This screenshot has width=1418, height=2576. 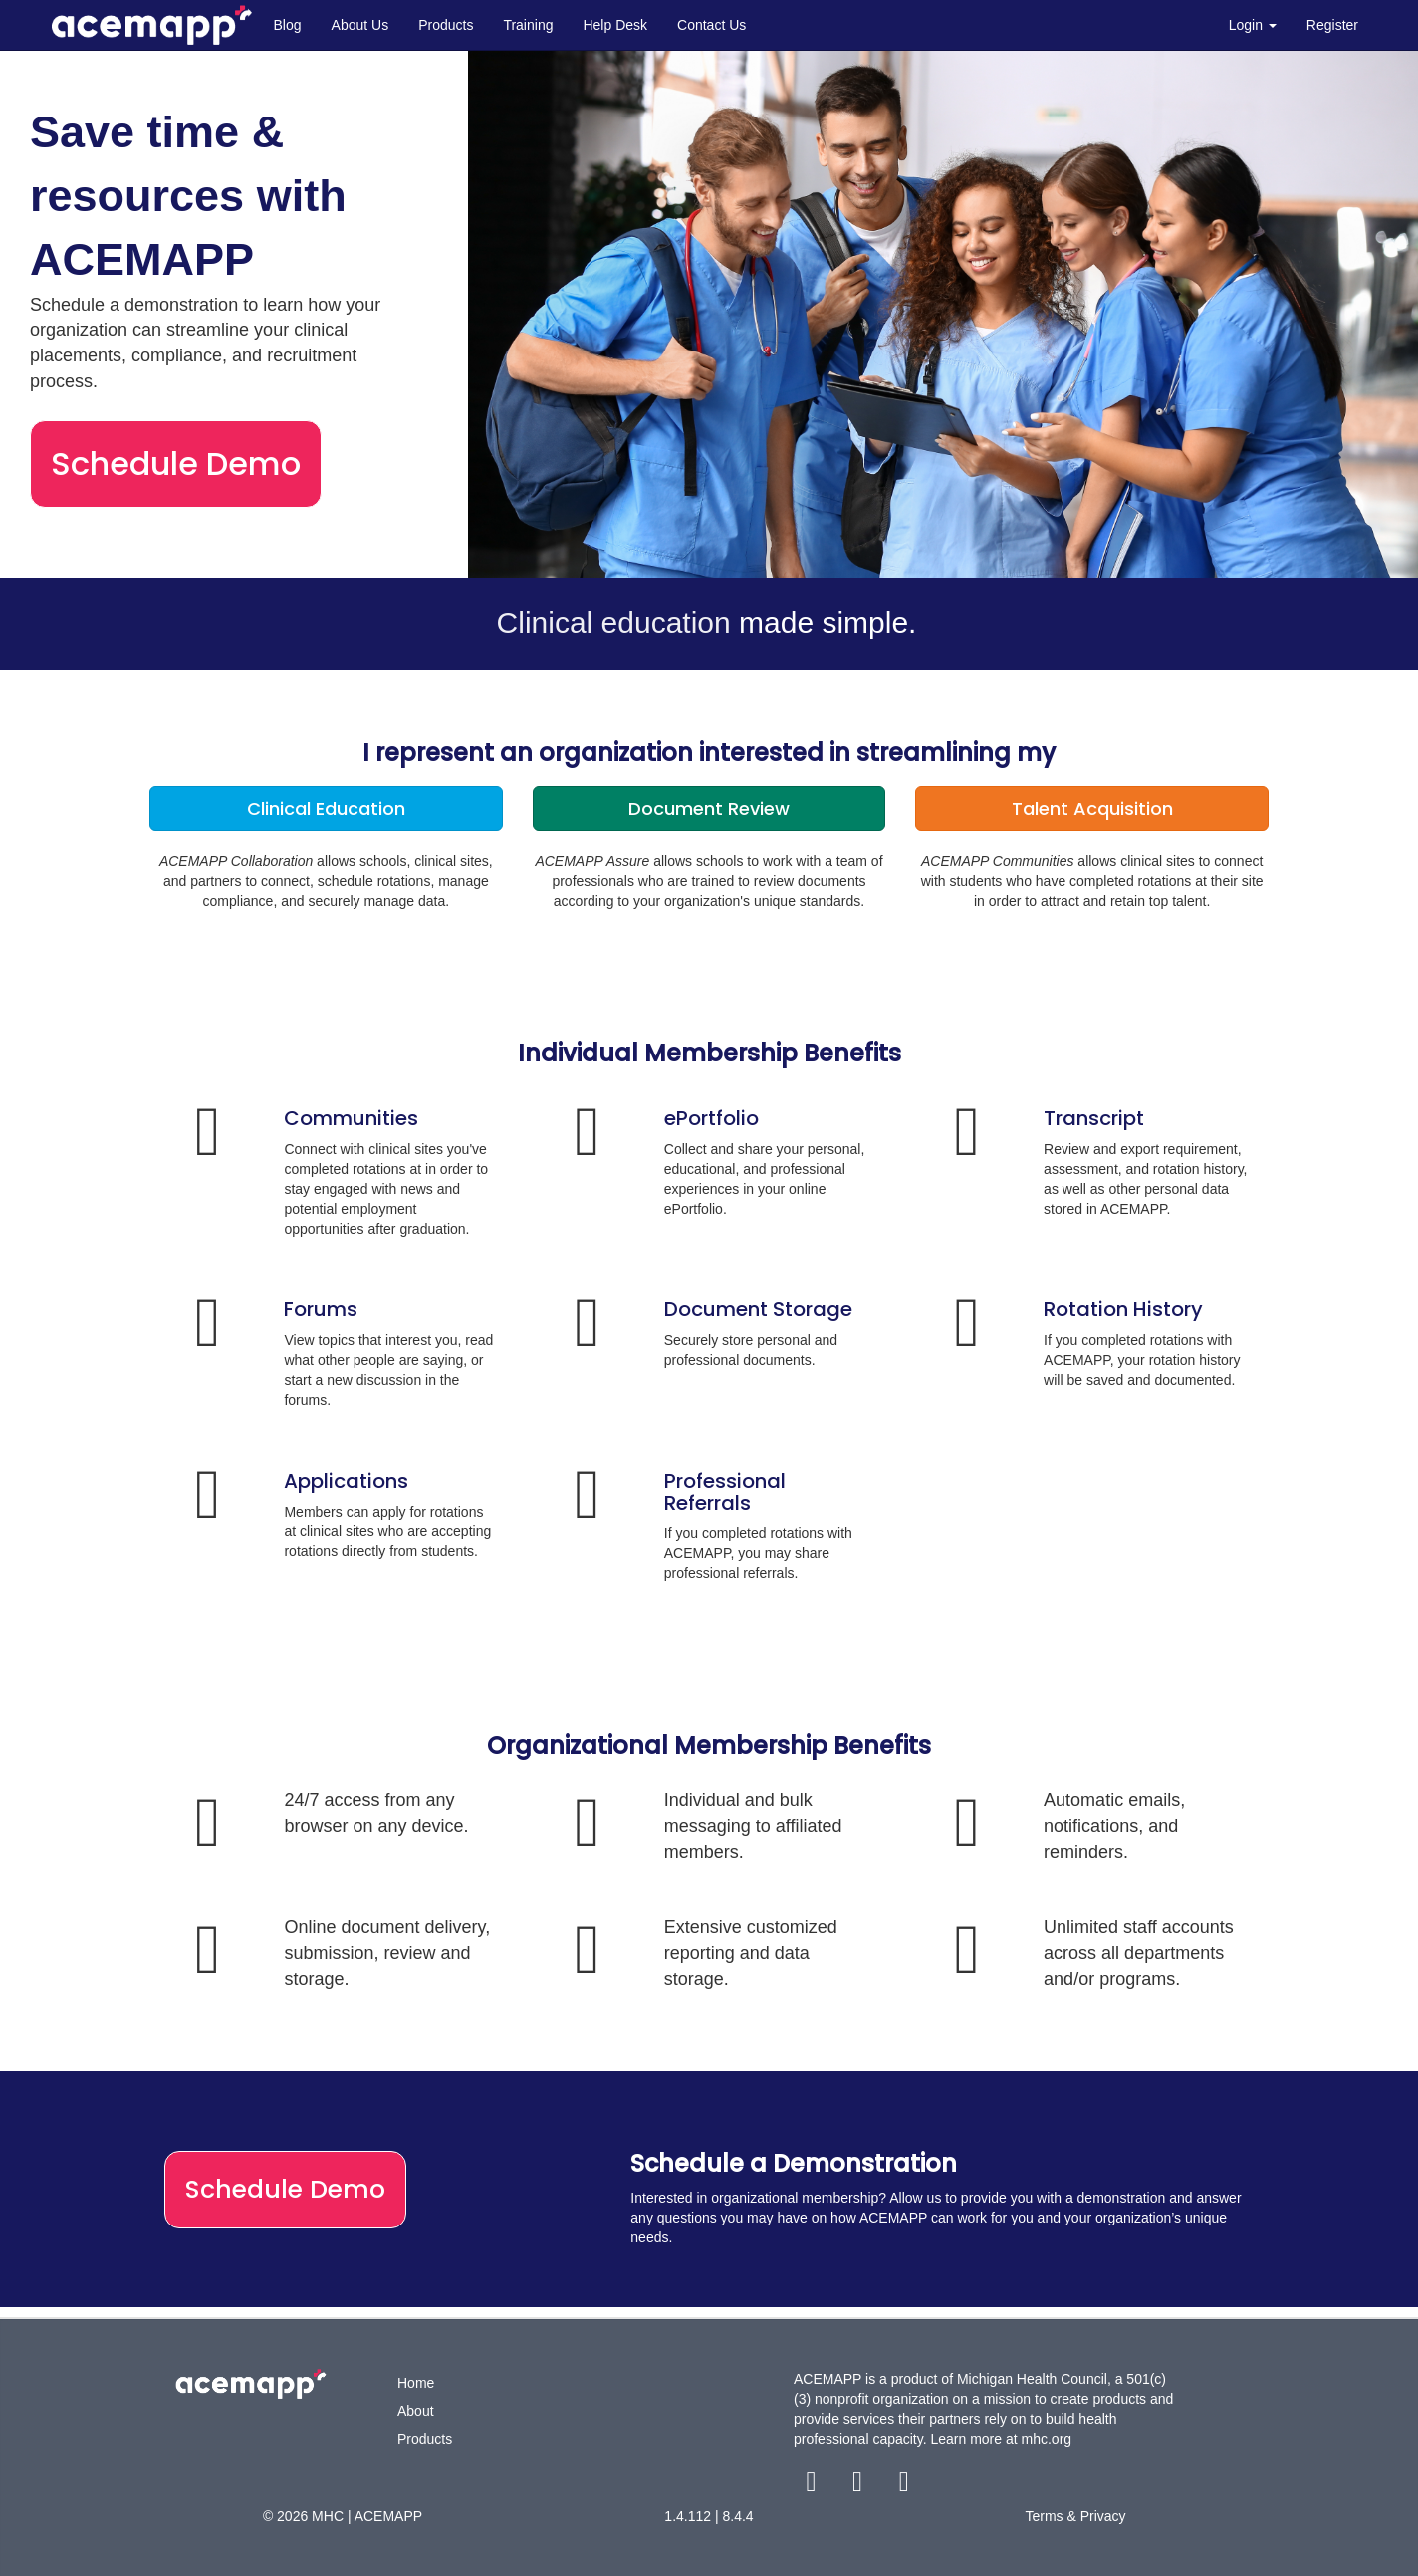 I want to click on Home, so click(x=415, y=2383).